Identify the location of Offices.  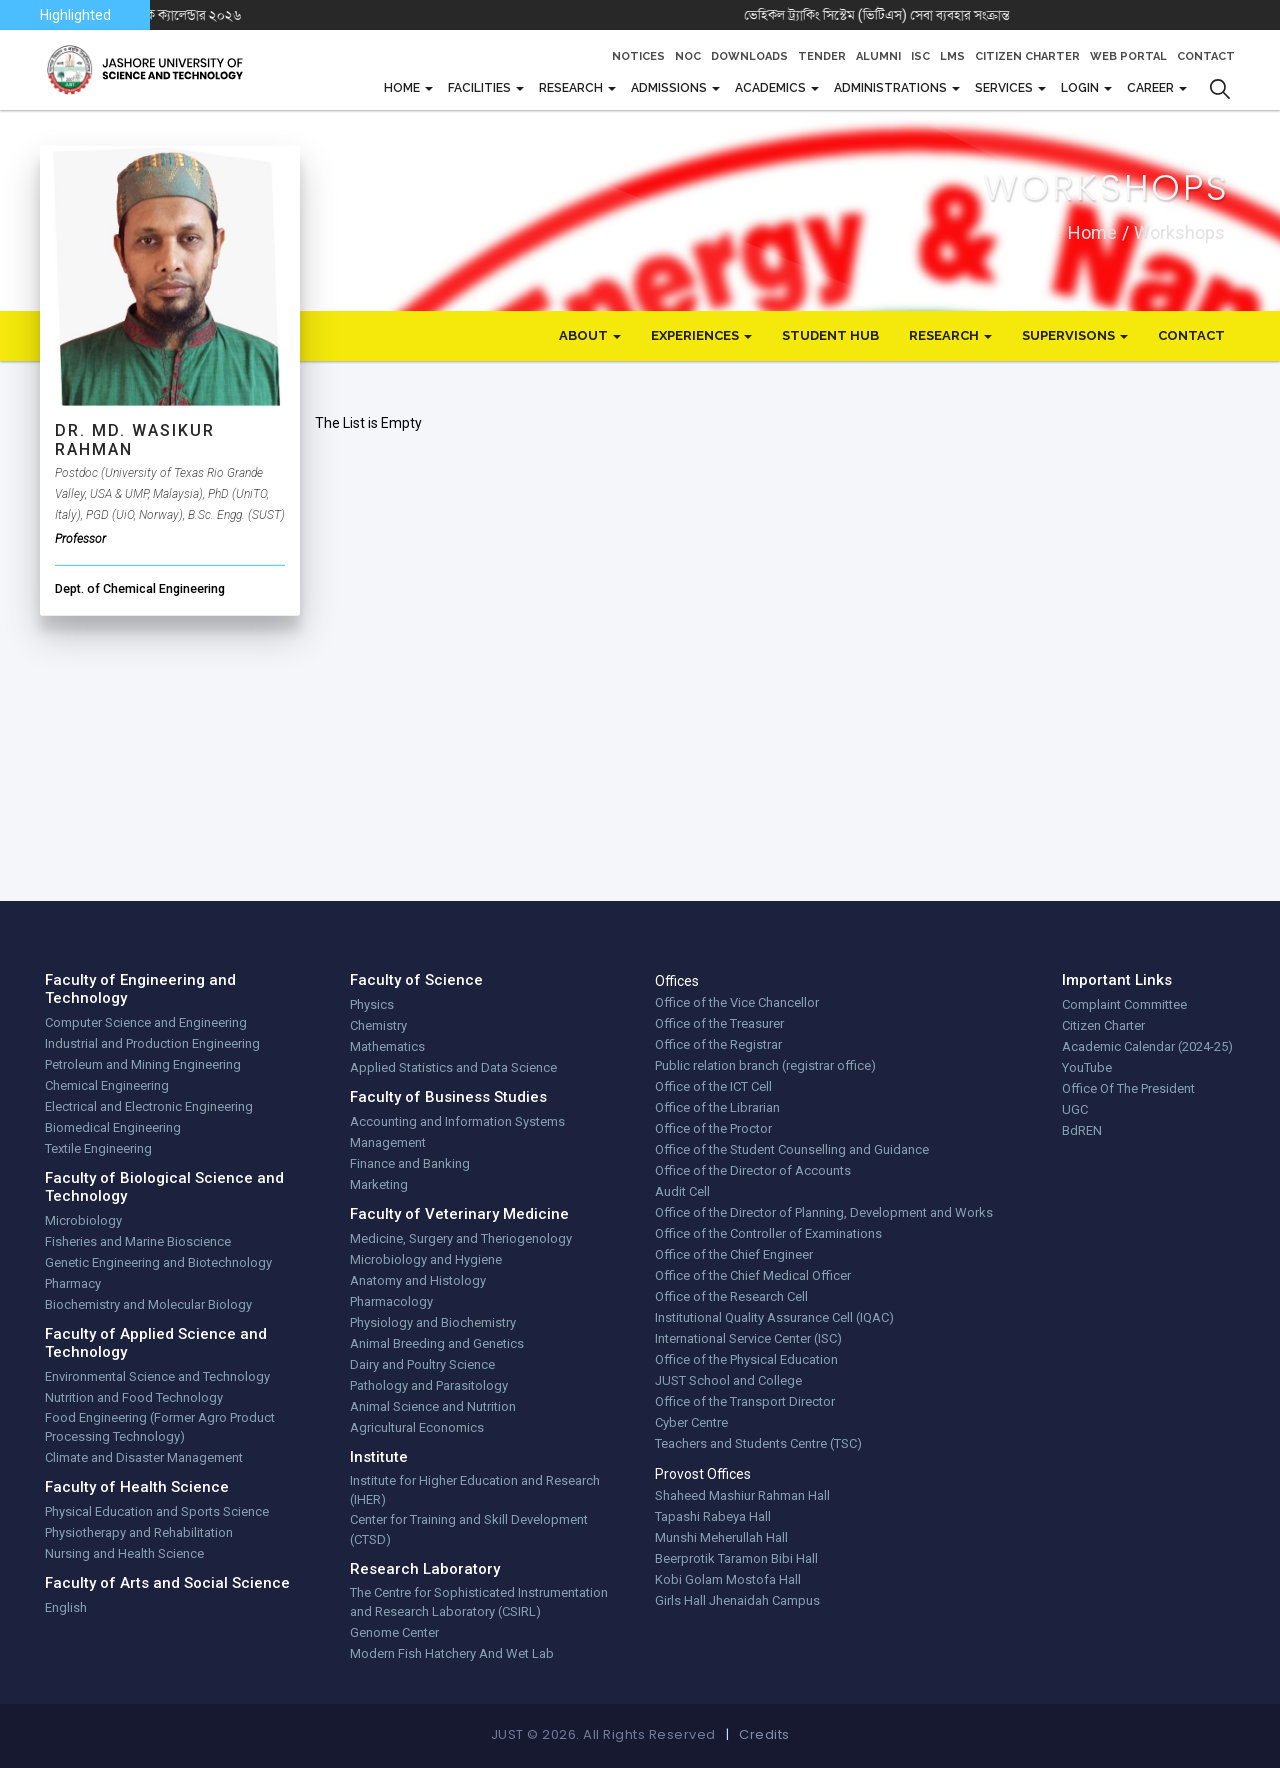
(677, 981).